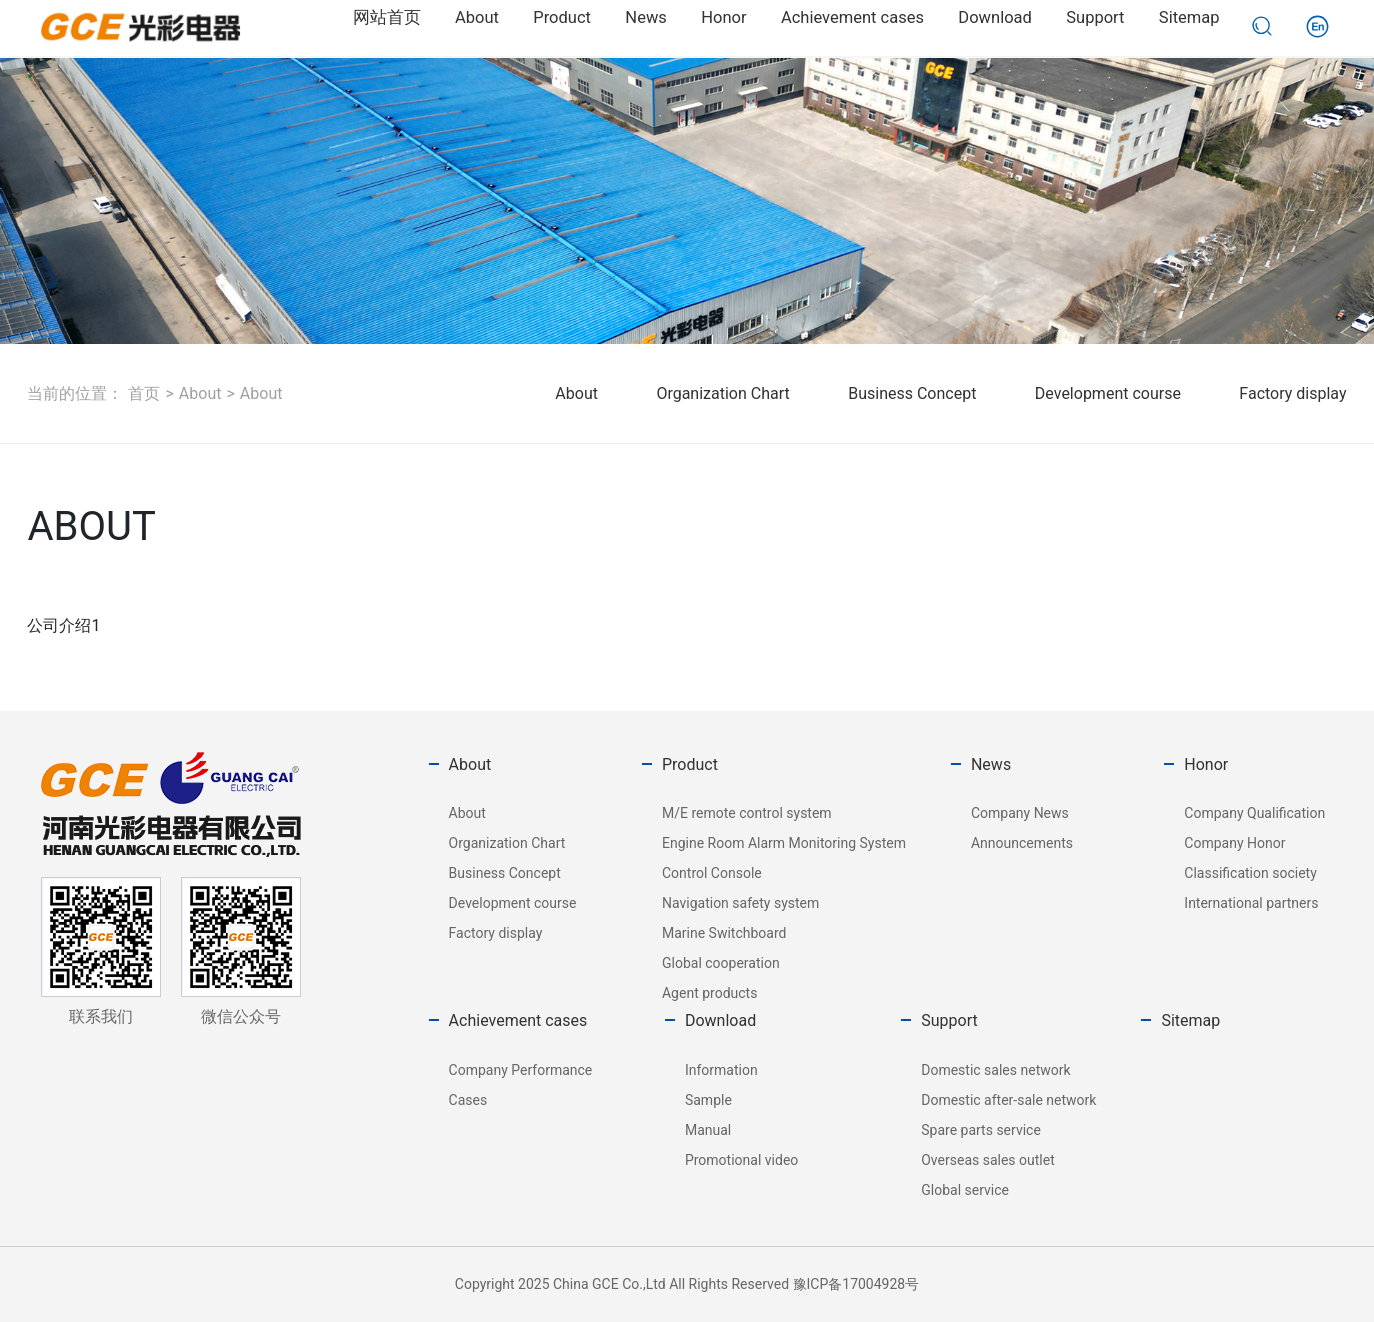 This screenshot has width=1374, height=1322. What do you see at coordinates (720, 1020) in the screenshot?
I see `Download` at bounding box center [720, 1020].